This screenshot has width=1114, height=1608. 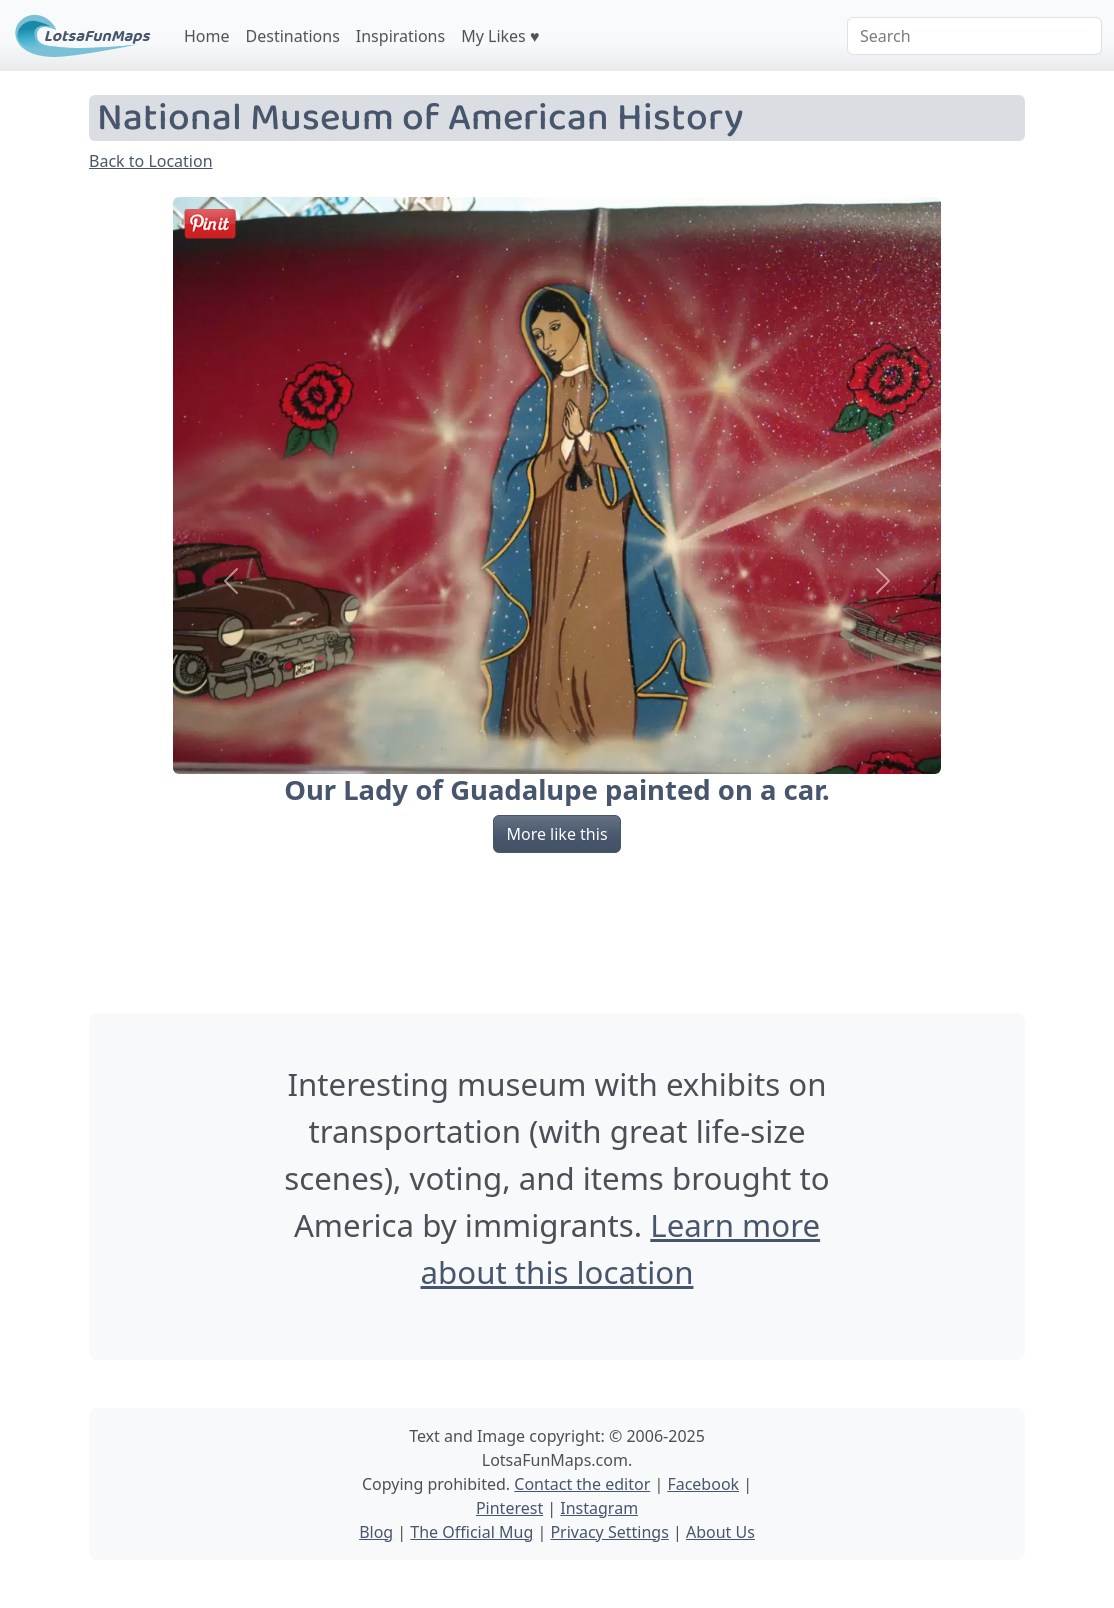 I want to click on About Us, so click(x=720, y=1532).